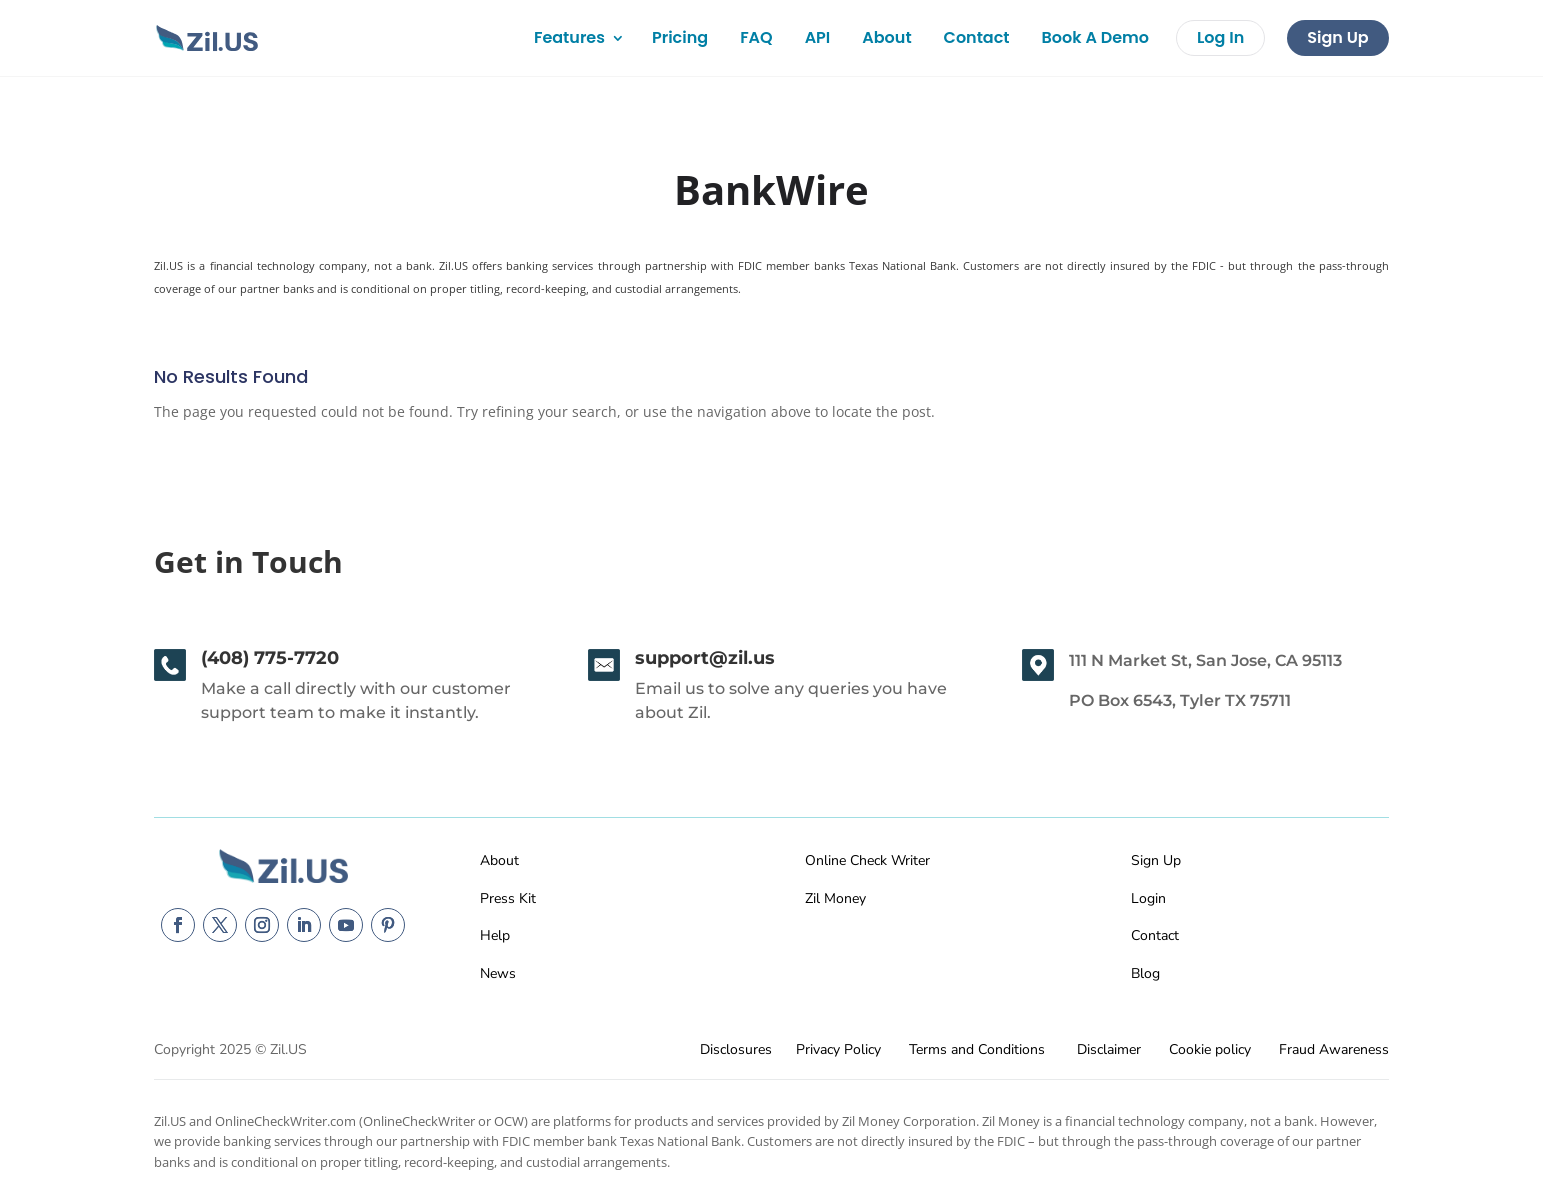 This screenshot has height=1204, width=1543. I want to click on Book A Demo, so click(1095, 37).